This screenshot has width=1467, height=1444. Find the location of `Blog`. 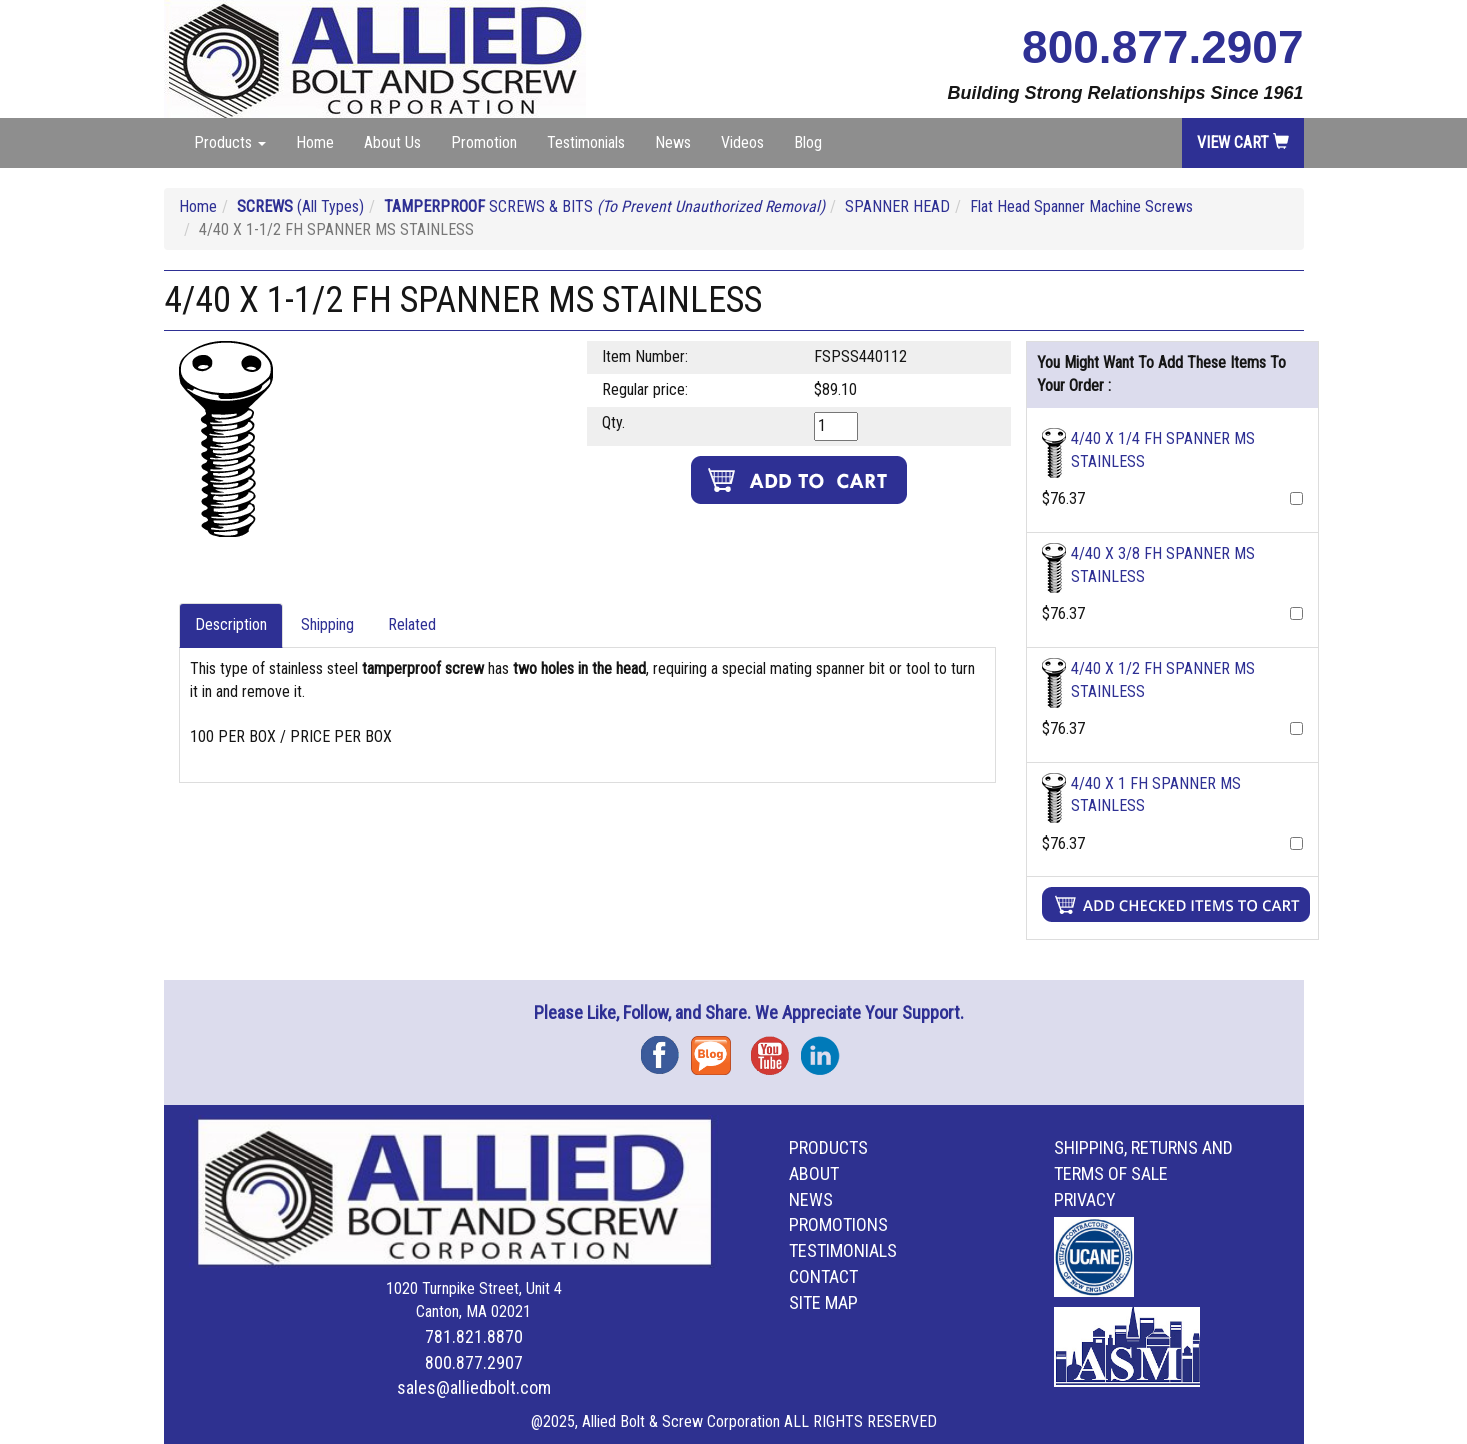

Blog is located at coordinates (808, 142).